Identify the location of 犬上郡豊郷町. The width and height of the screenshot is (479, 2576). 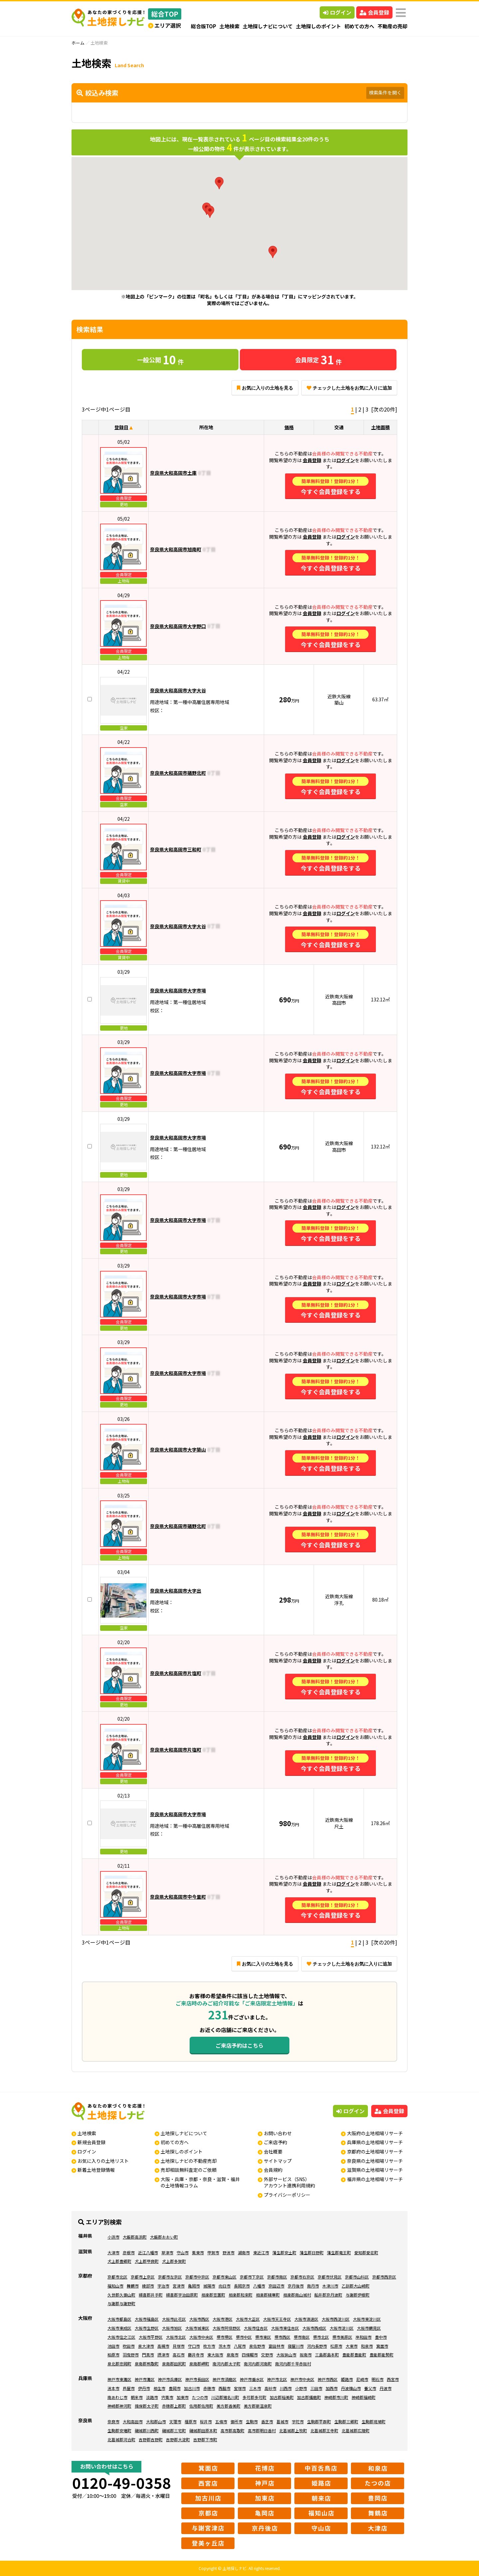
(119, 2261).